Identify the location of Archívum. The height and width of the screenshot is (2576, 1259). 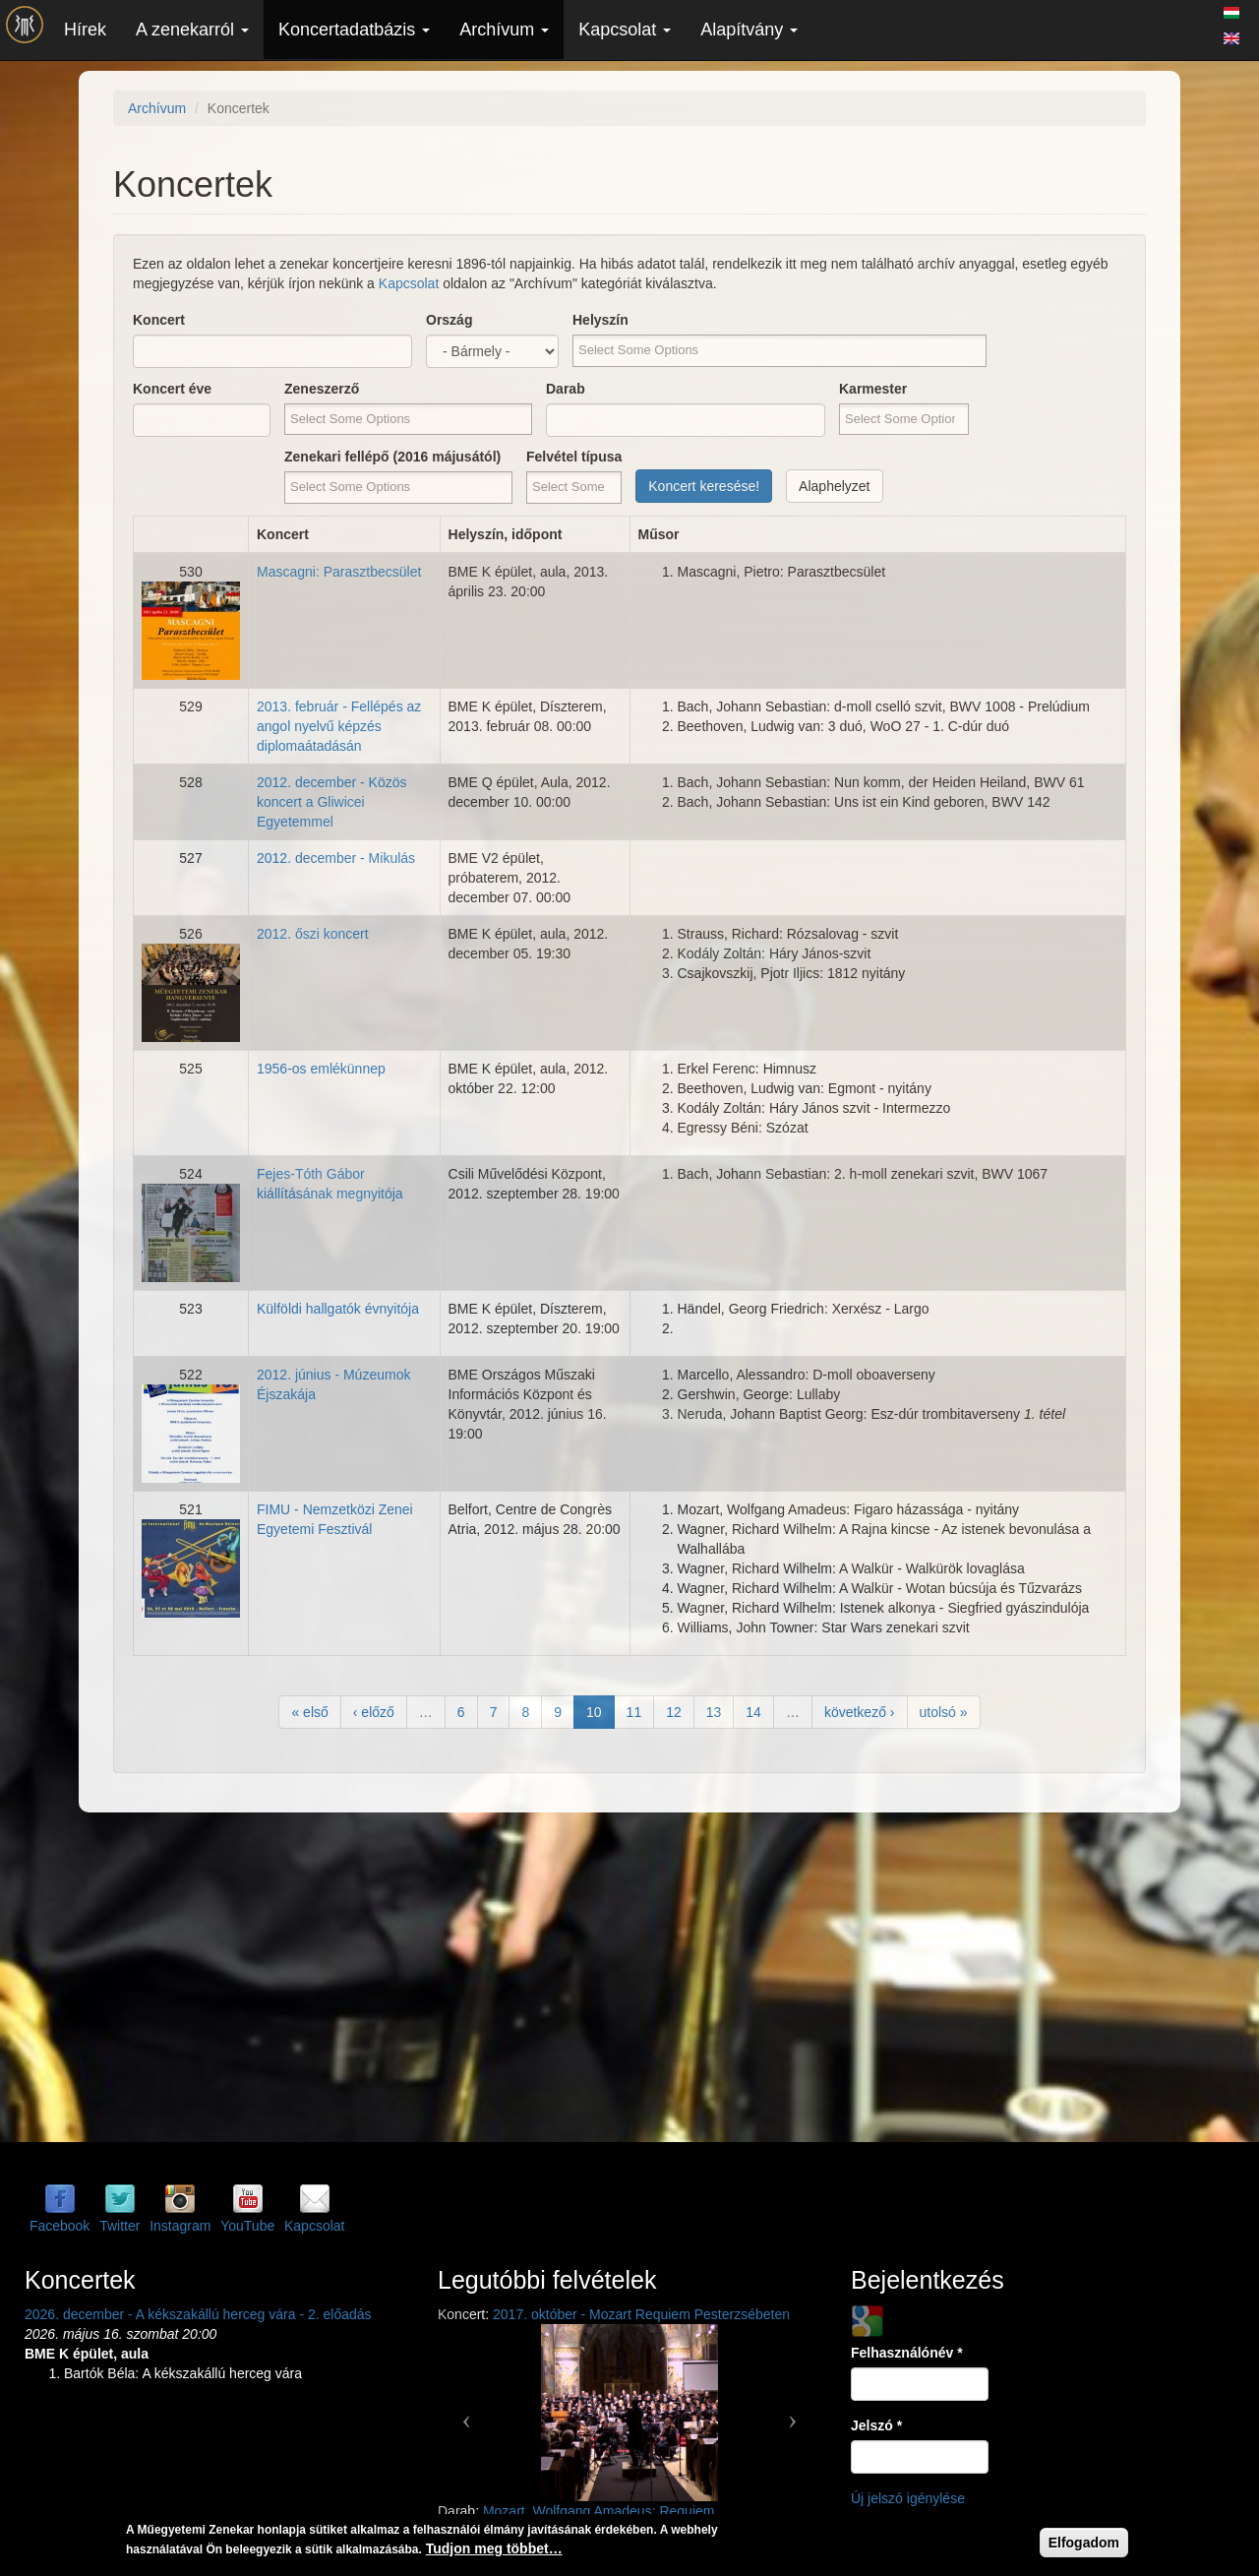
(504, 29).